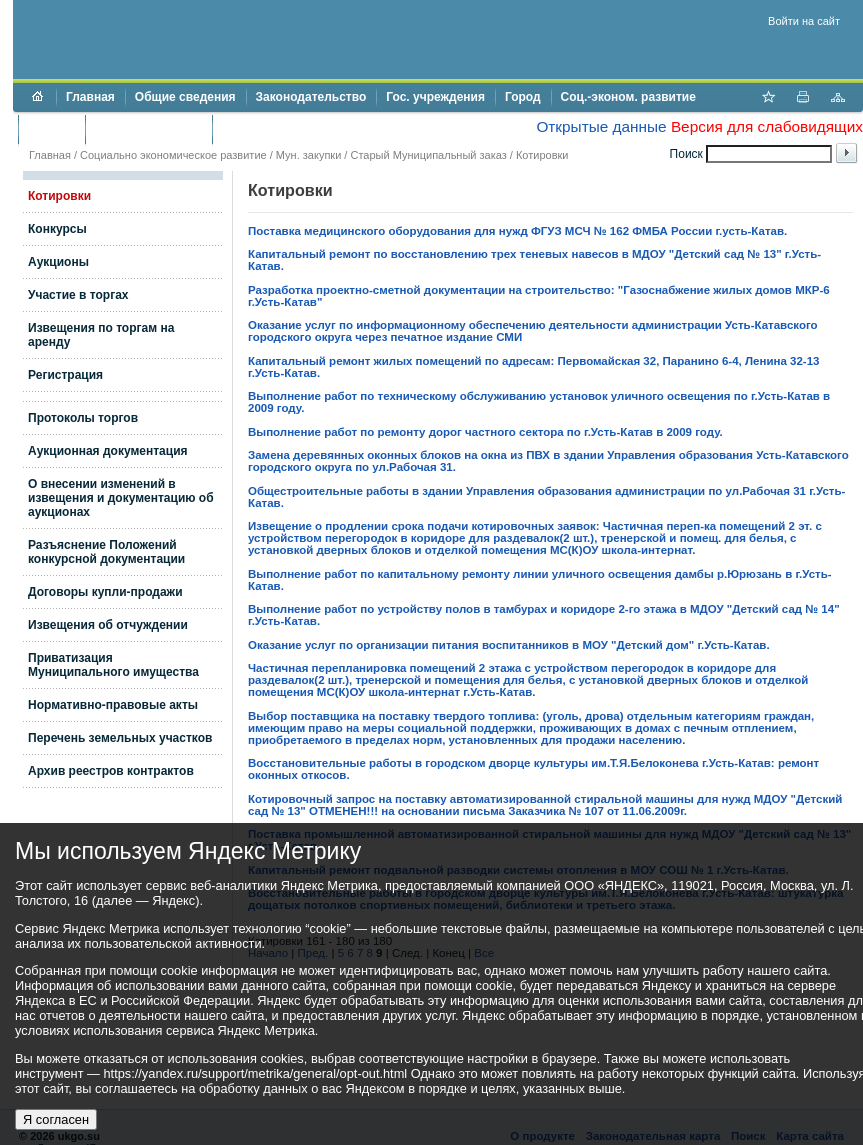 The height and width of the screenshot is (1145, 863). I want to click on Нормативно-правовые акты, so click(113, 705).